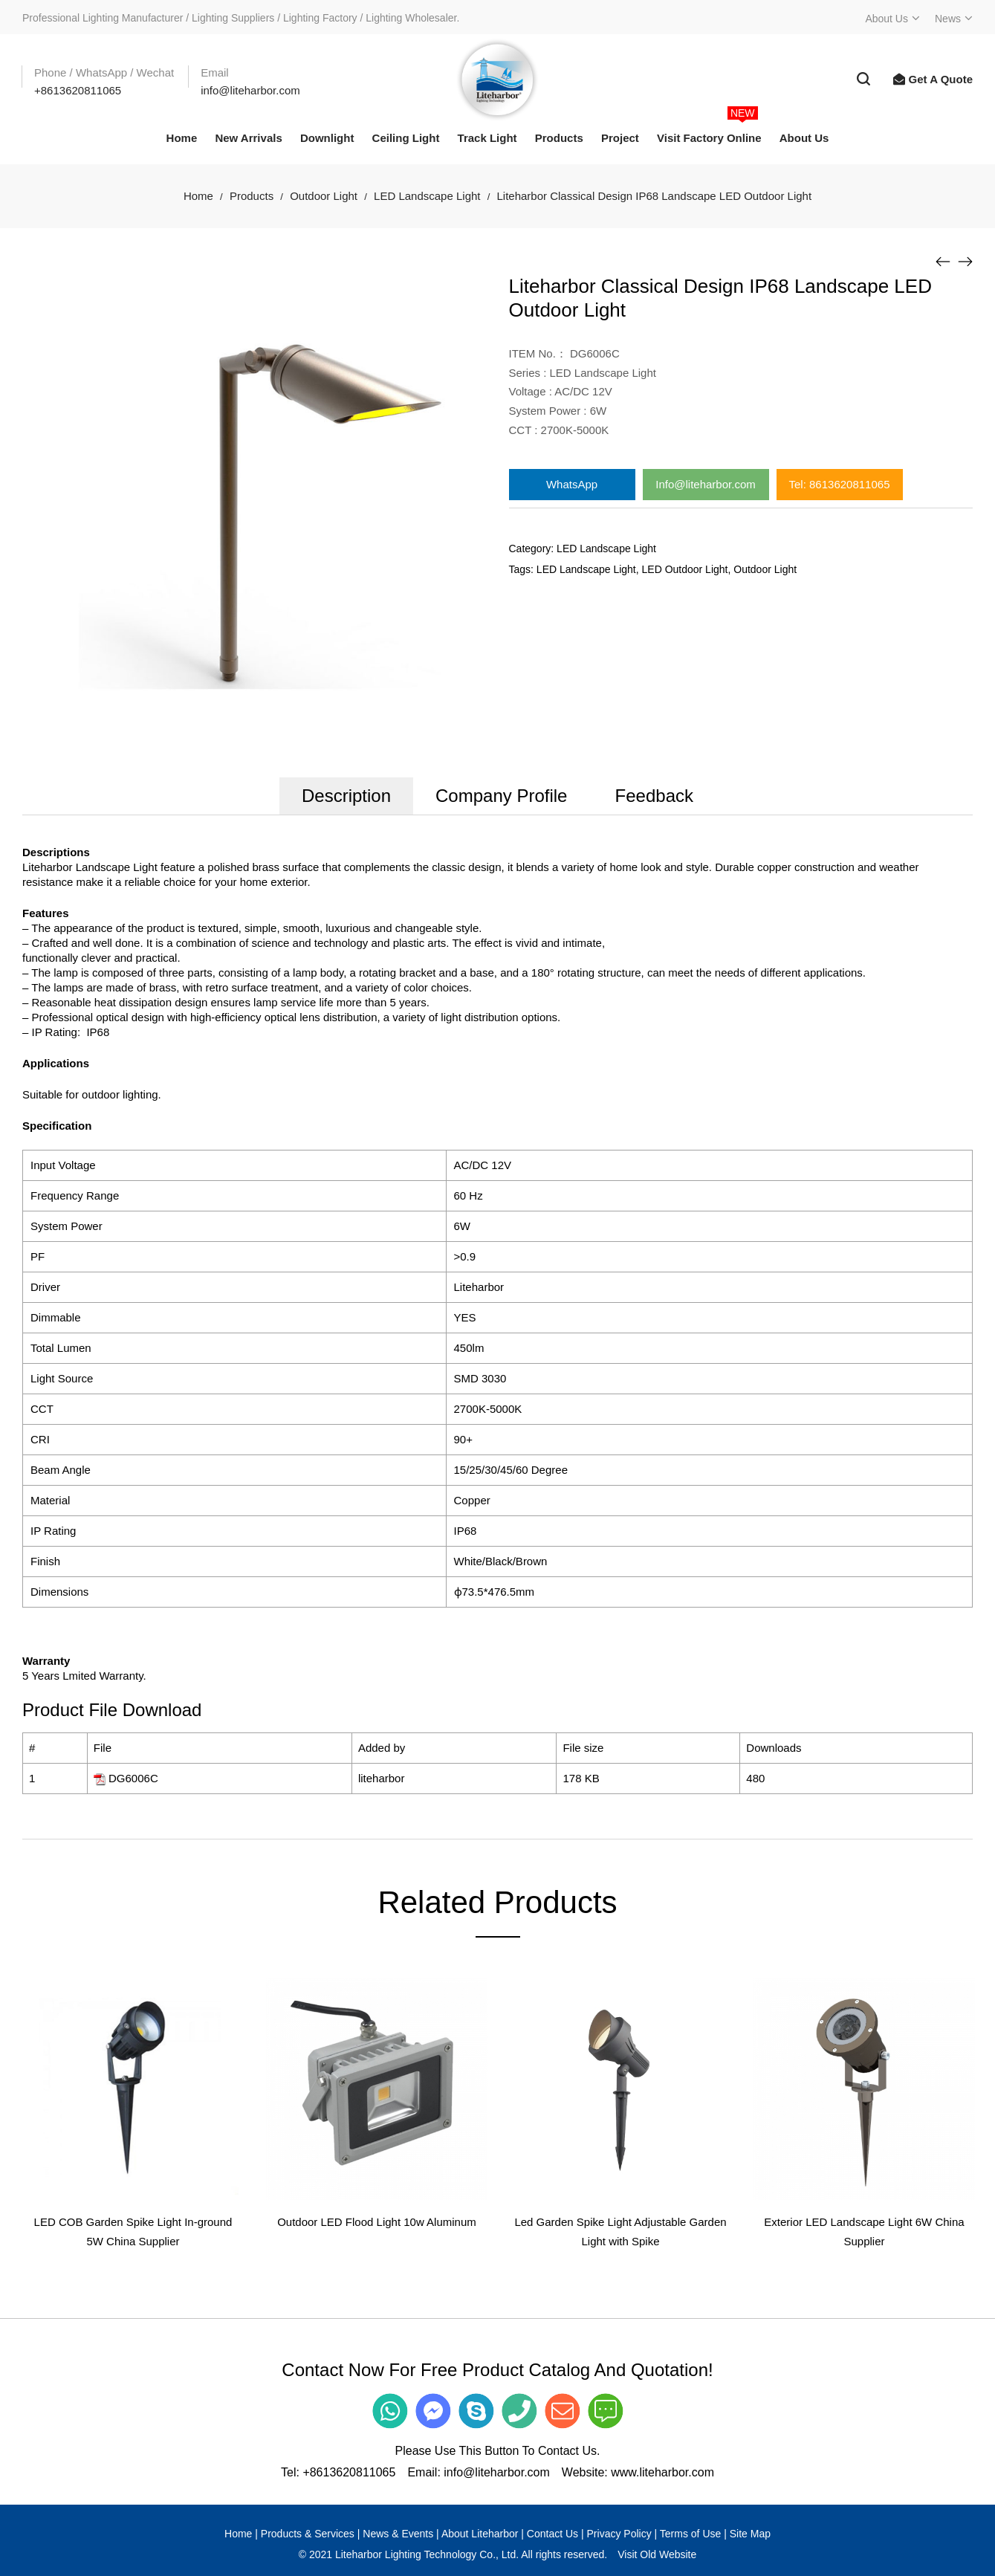  Describe the element at coordinates (307, 2534) in the screenshot. I see `Products & Services` at that location.